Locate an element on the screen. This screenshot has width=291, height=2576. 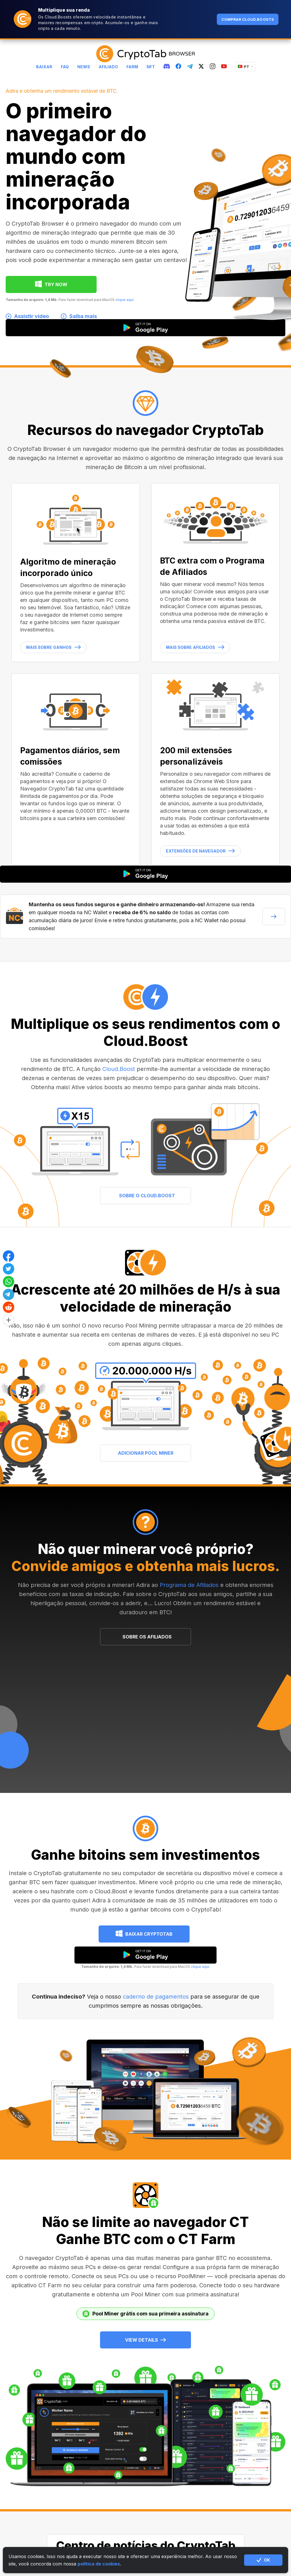
Farm is located at coordinates (132, 66).